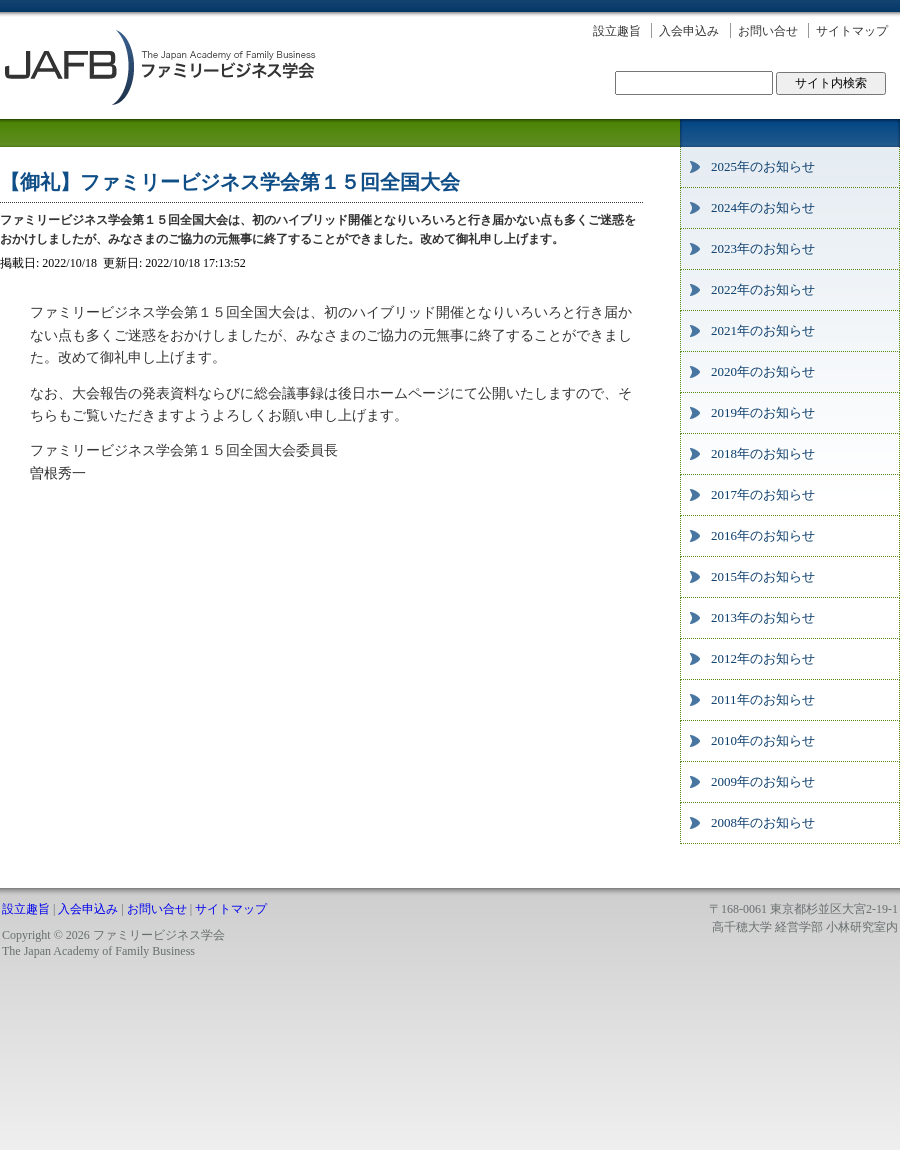  Describe the element at coordinates (763, 740) in the screenshot. I see `2010年のお知らせ` at that location.